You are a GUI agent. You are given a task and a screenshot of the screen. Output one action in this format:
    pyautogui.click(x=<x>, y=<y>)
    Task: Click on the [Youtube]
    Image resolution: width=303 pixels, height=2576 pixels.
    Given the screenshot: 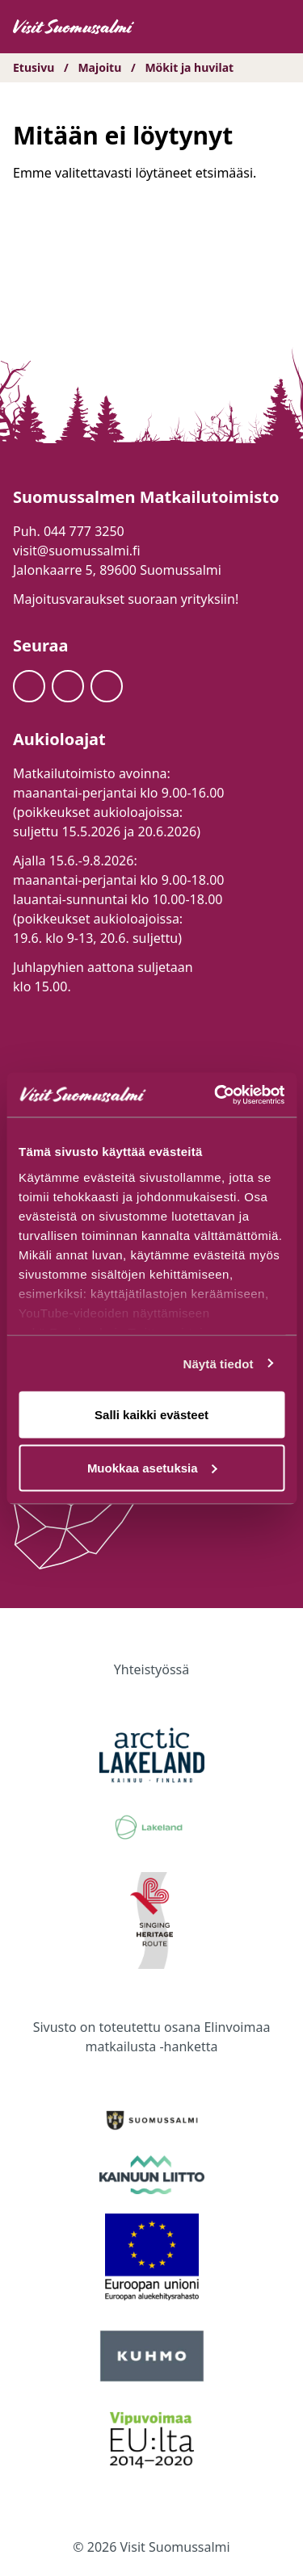 What is the action you would take?
    pyautogui.click(x=106, y=686)
    